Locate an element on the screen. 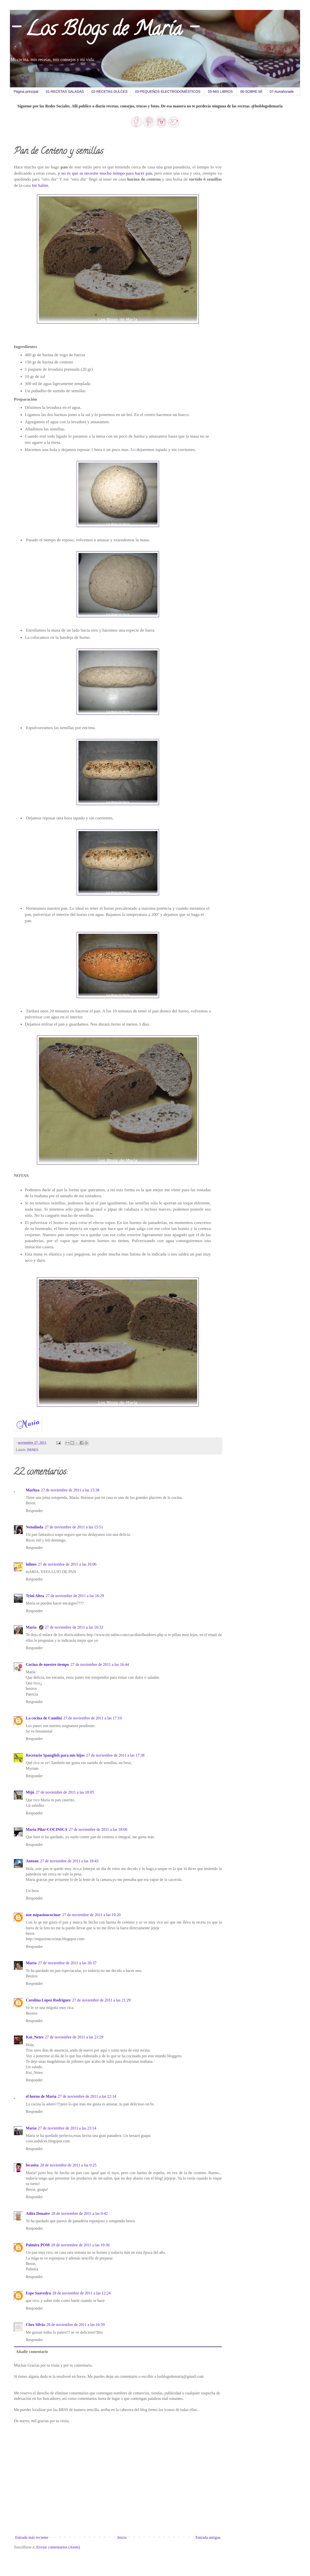 The width and height of the screenshot is (310, 2576). noe mipasioncocinar is located at coordinates (43, 1915).